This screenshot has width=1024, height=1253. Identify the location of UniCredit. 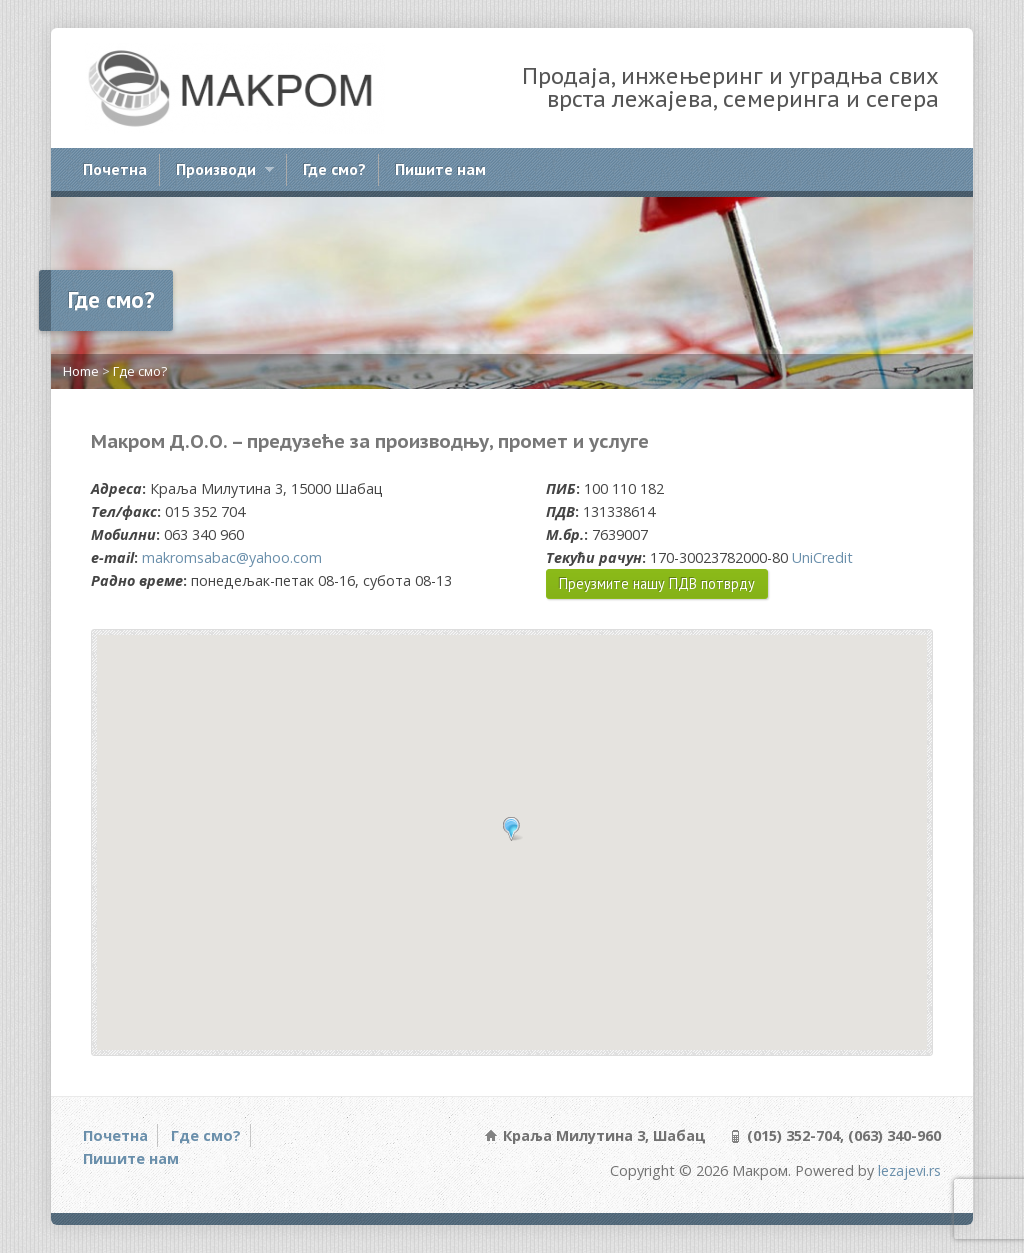
(822, 557).